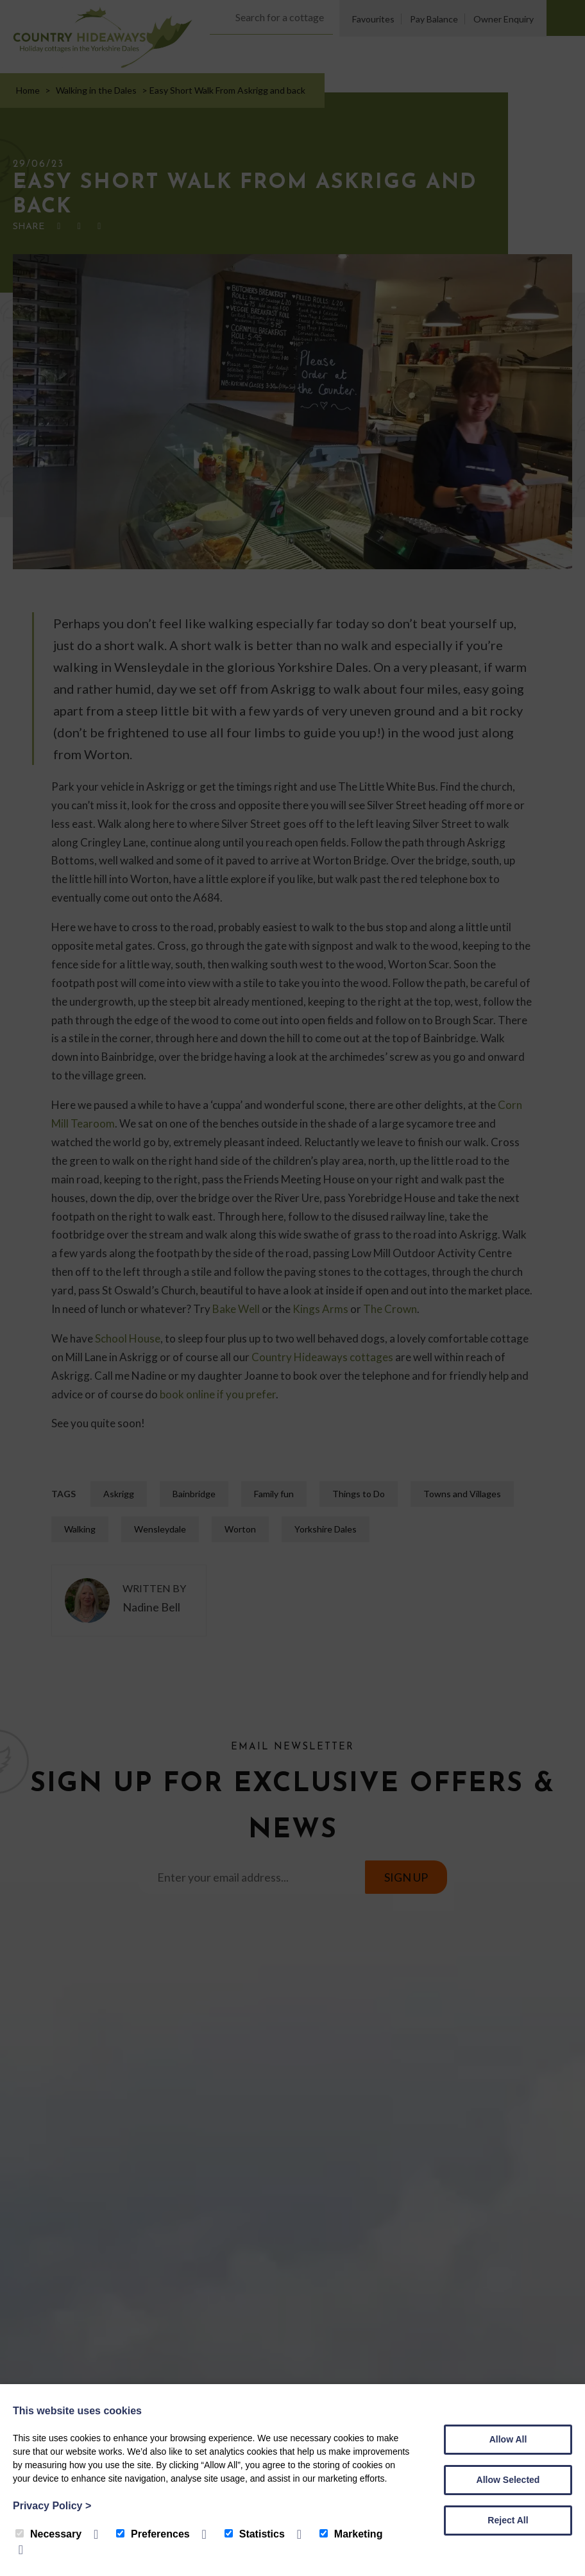 This screenshot has height=2576, width=585. Describe the element at coordinates (52, 2505) in the screenshot. I see `Privacy Policy` at that location.